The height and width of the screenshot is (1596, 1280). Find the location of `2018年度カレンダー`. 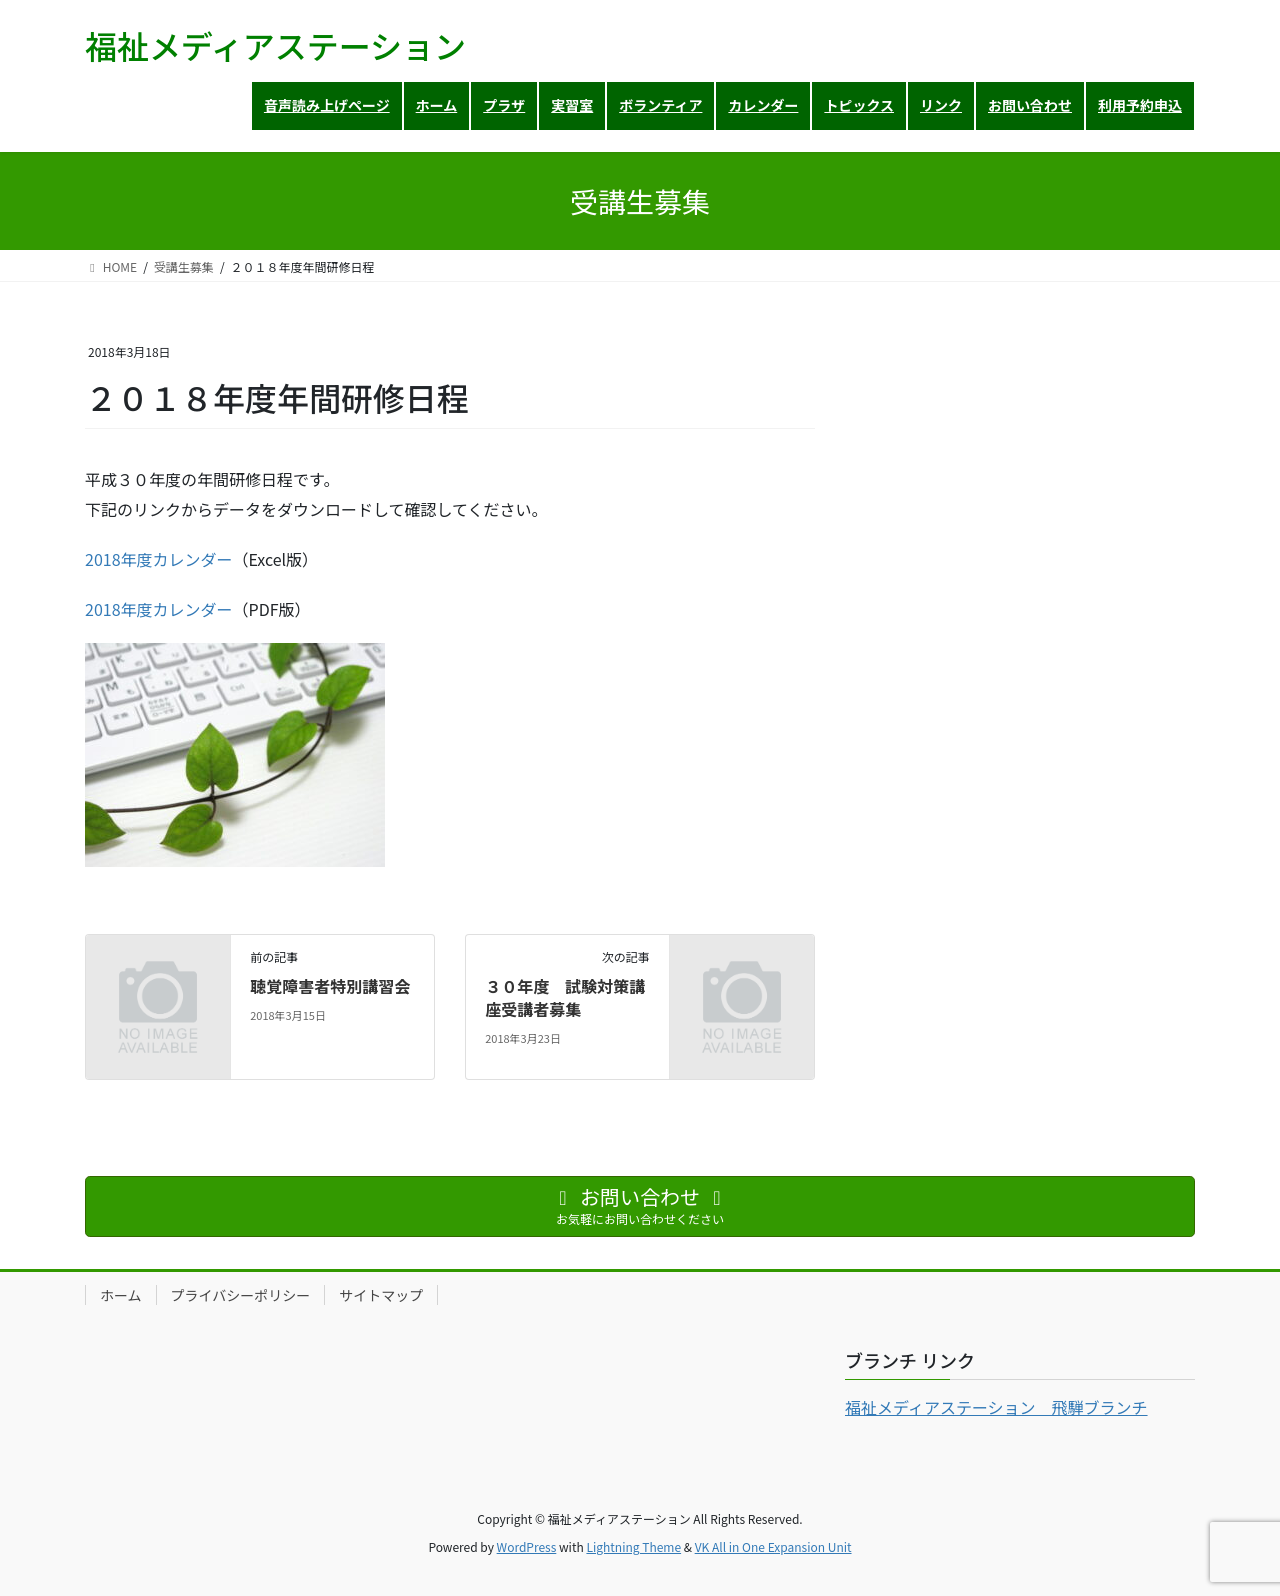

2018年度カレンダー is located at coordinates (159, 559).